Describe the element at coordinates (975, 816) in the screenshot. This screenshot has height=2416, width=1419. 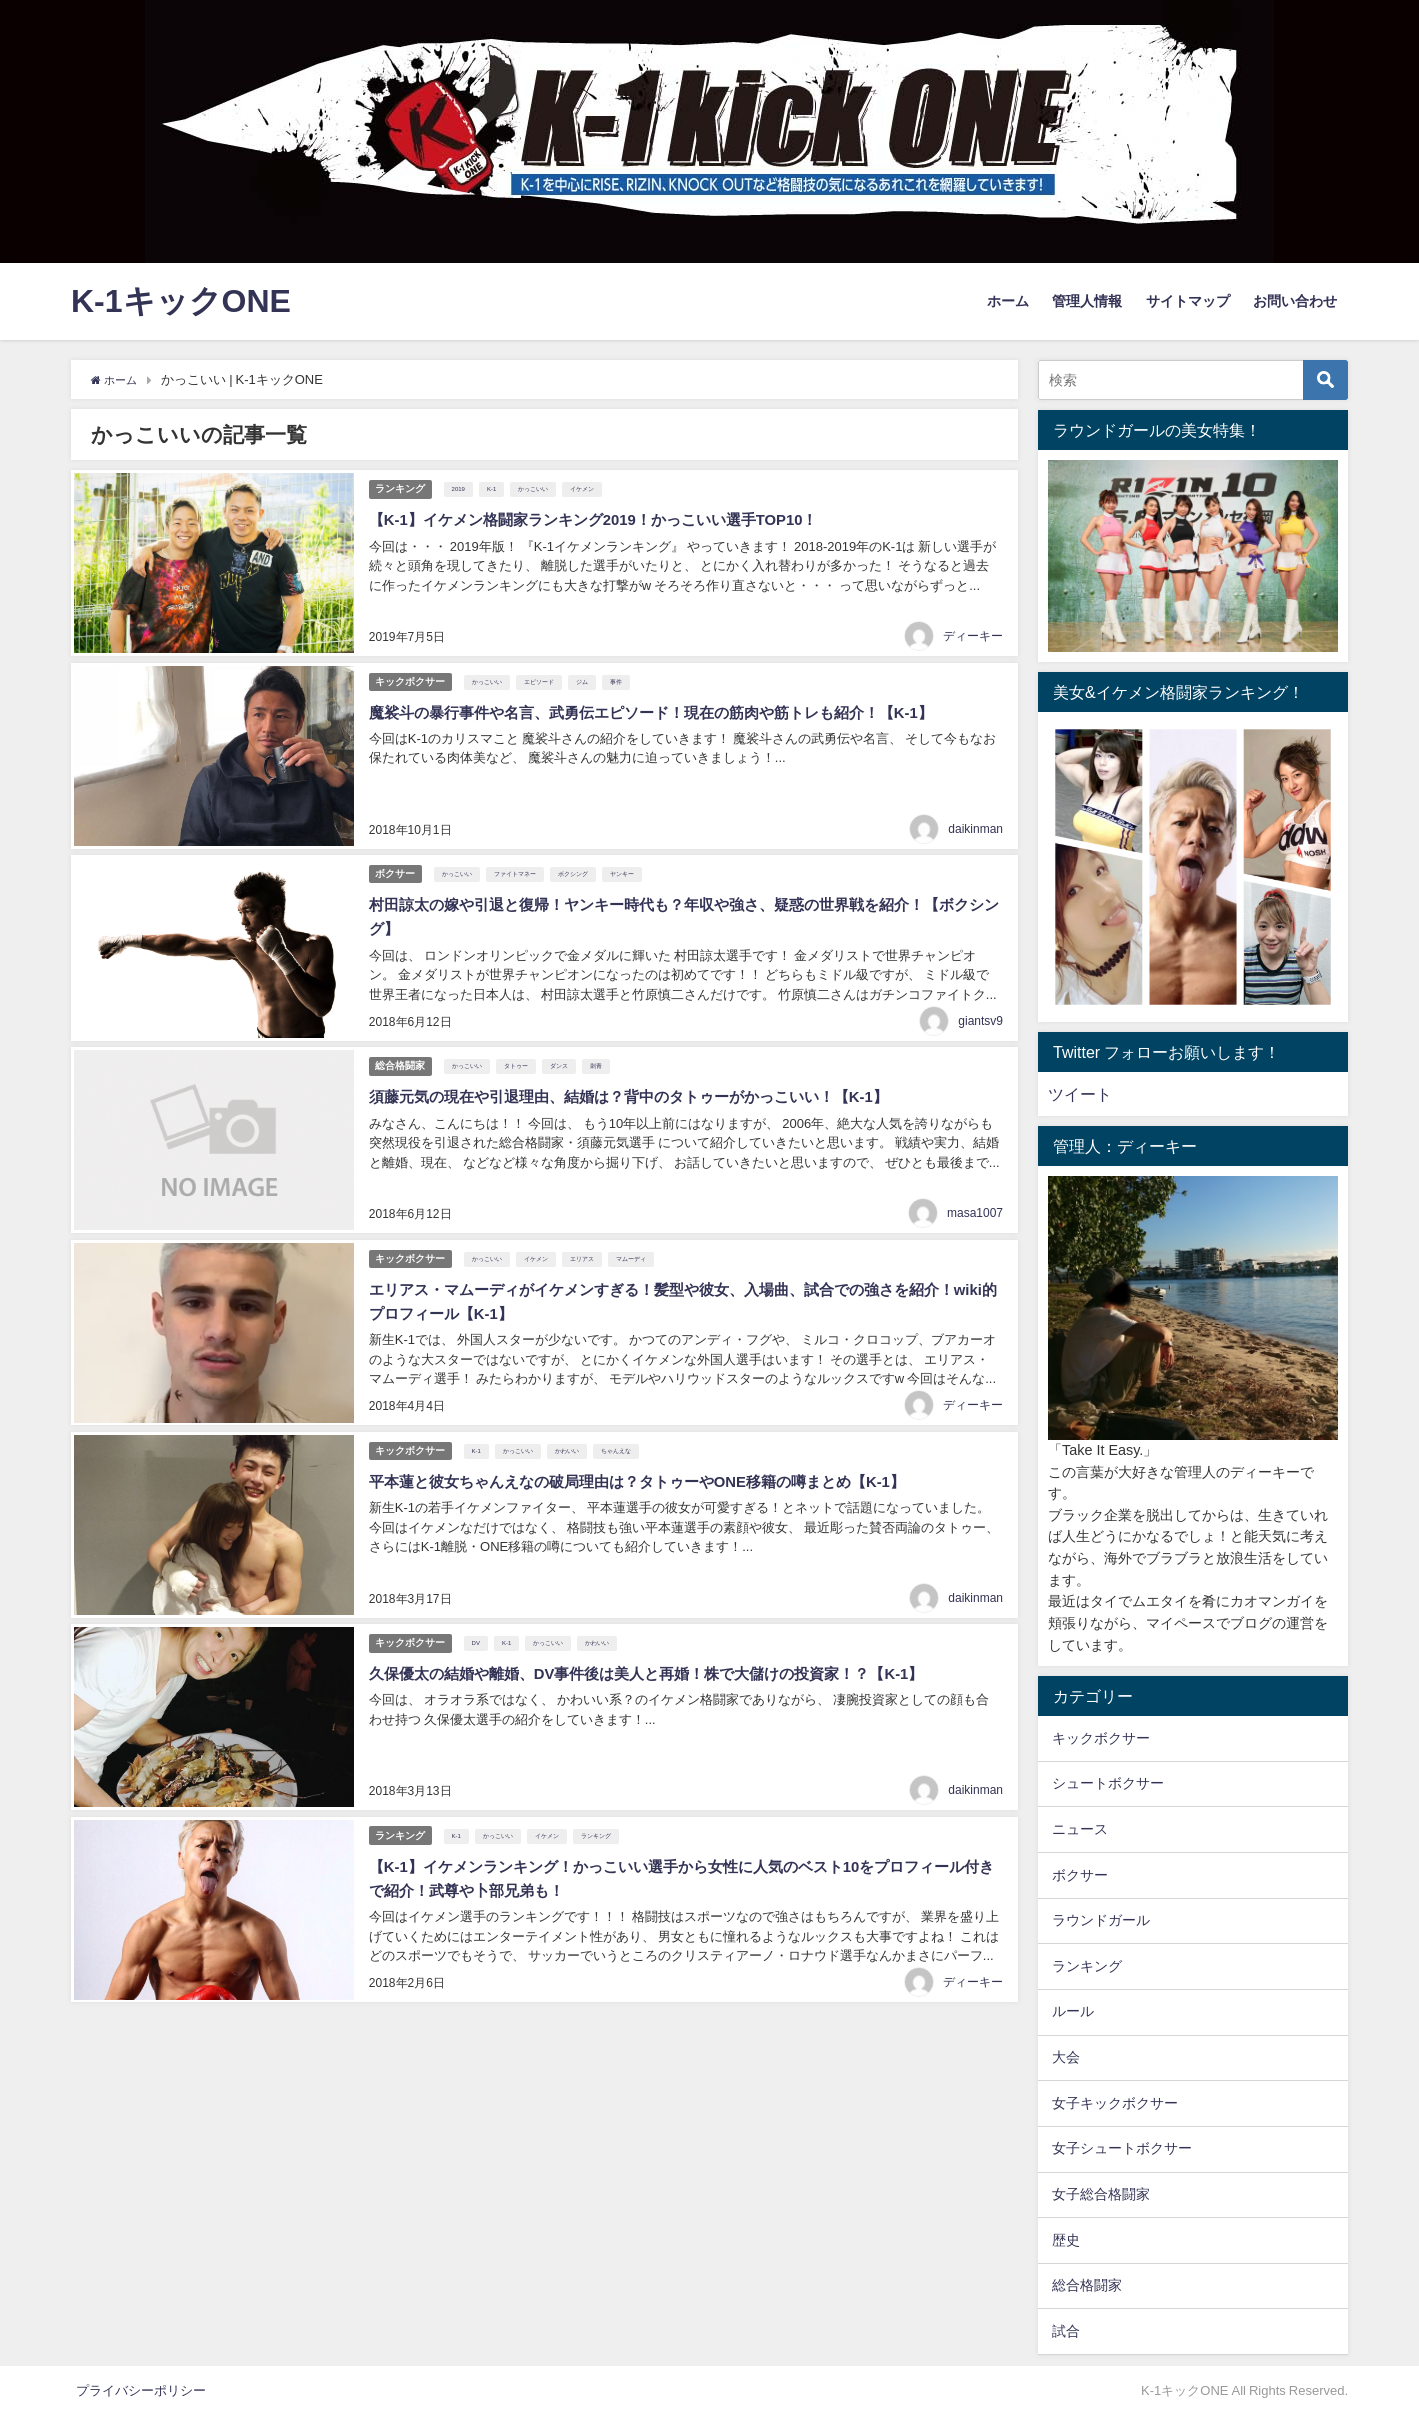
I see `daikinman` at that location.